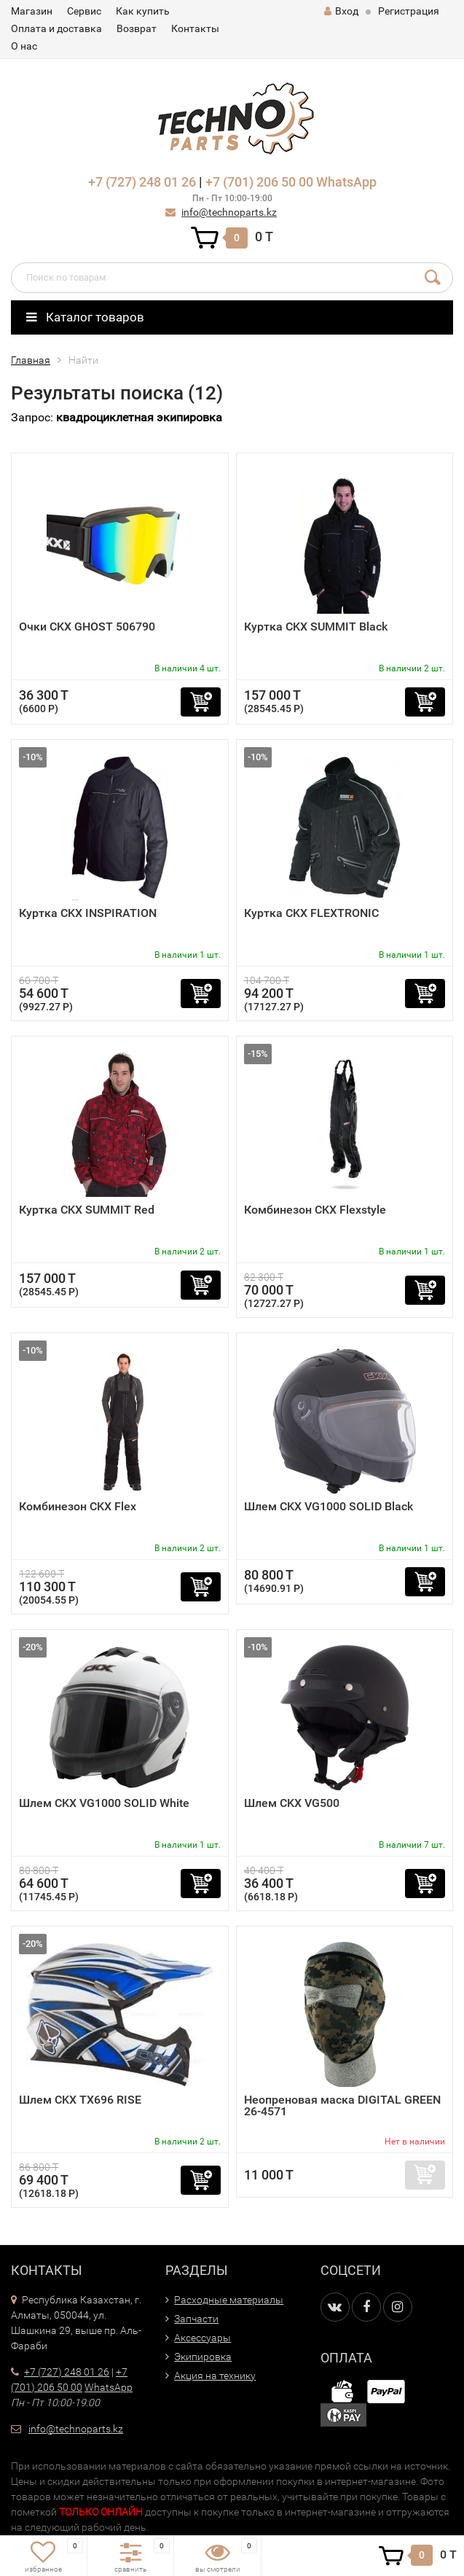 This screenshot has width=464, height=2576. I want to click on Комбинезон CKX Flexstyle, so click(315, 1210).